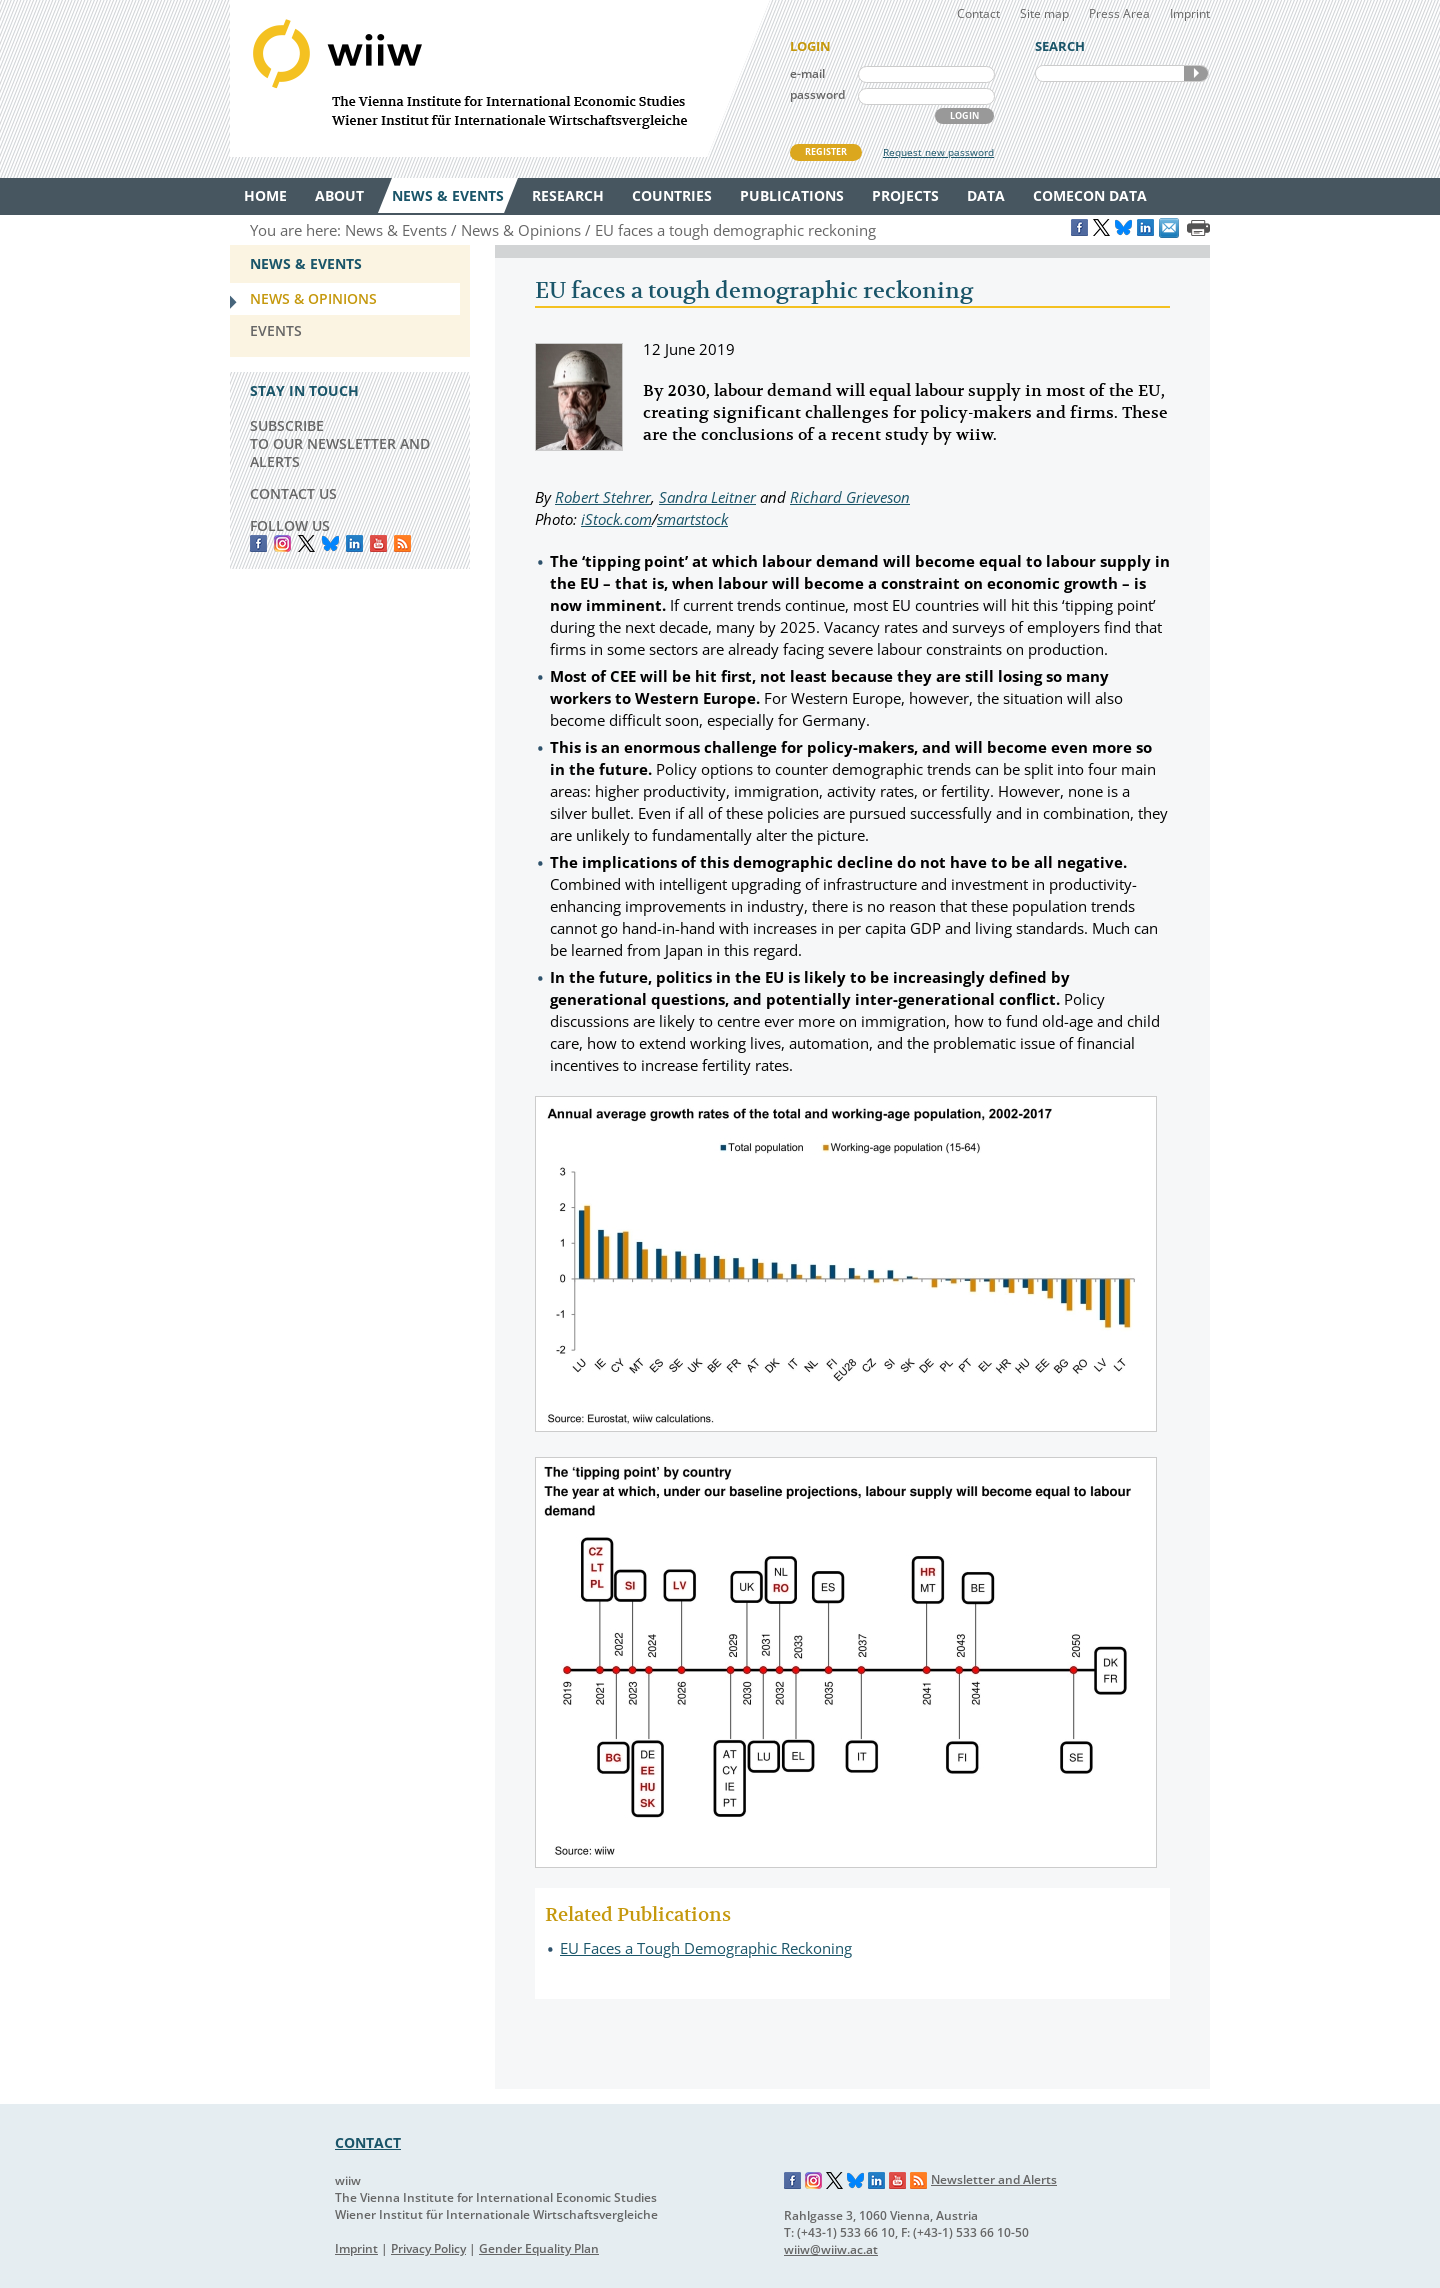  What do you see at coordinates (826, 151) in the screenshot?
I see `REGISTER` at bounding box center [826, 151].